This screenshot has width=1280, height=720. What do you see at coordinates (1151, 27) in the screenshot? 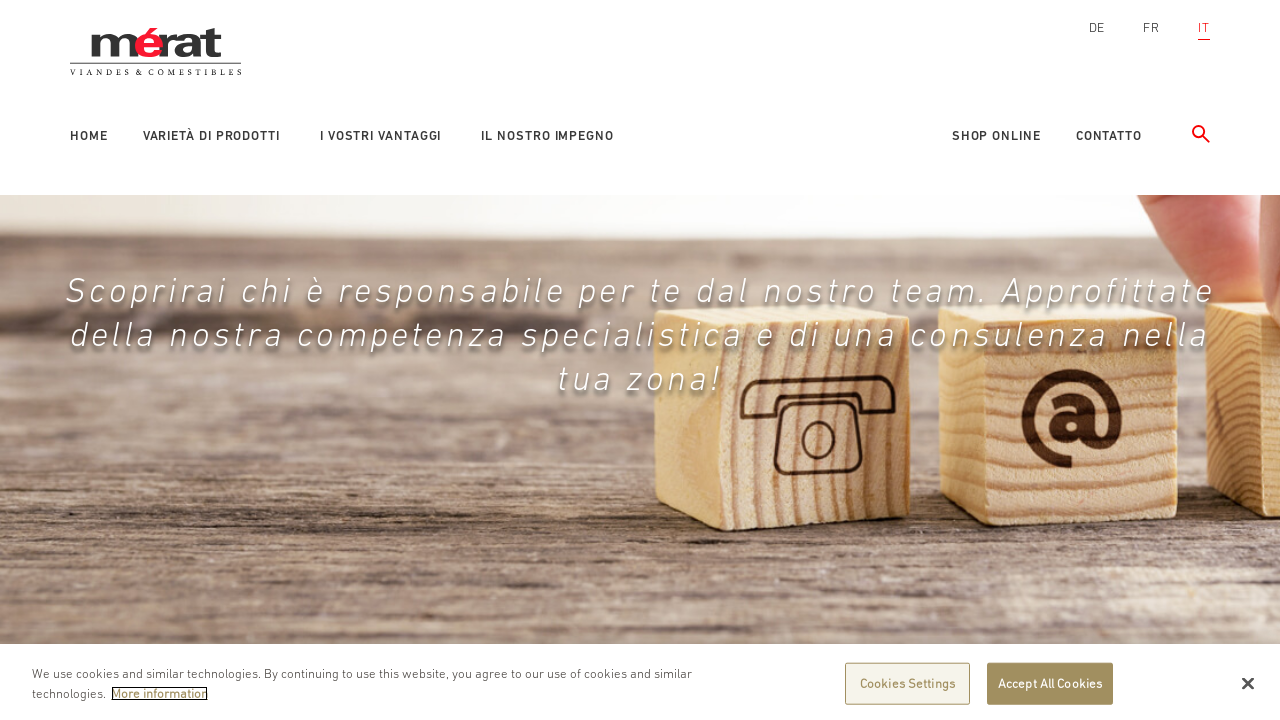
I see `FR` at bounding box center [1151, 27].